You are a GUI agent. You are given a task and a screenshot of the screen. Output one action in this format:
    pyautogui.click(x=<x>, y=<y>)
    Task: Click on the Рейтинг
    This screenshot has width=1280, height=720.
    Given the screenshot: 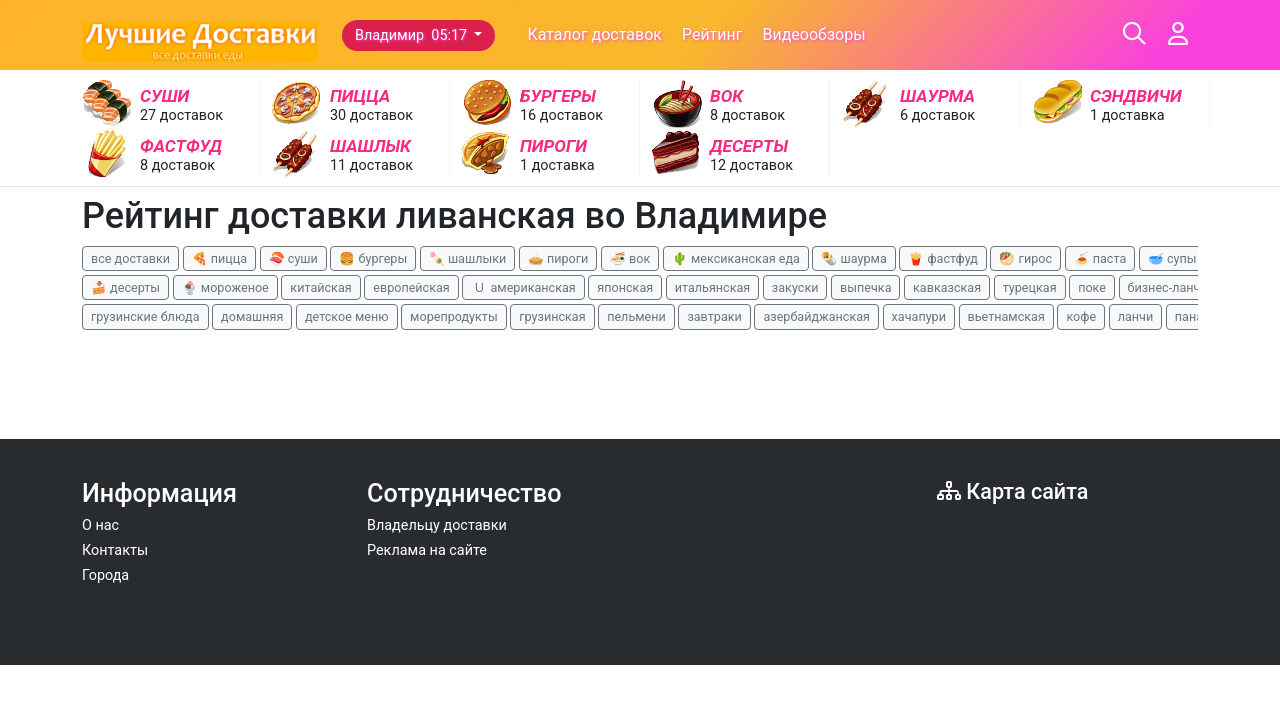 What is the action you would take?
    pyautogui.click(x=712, y=34)
    